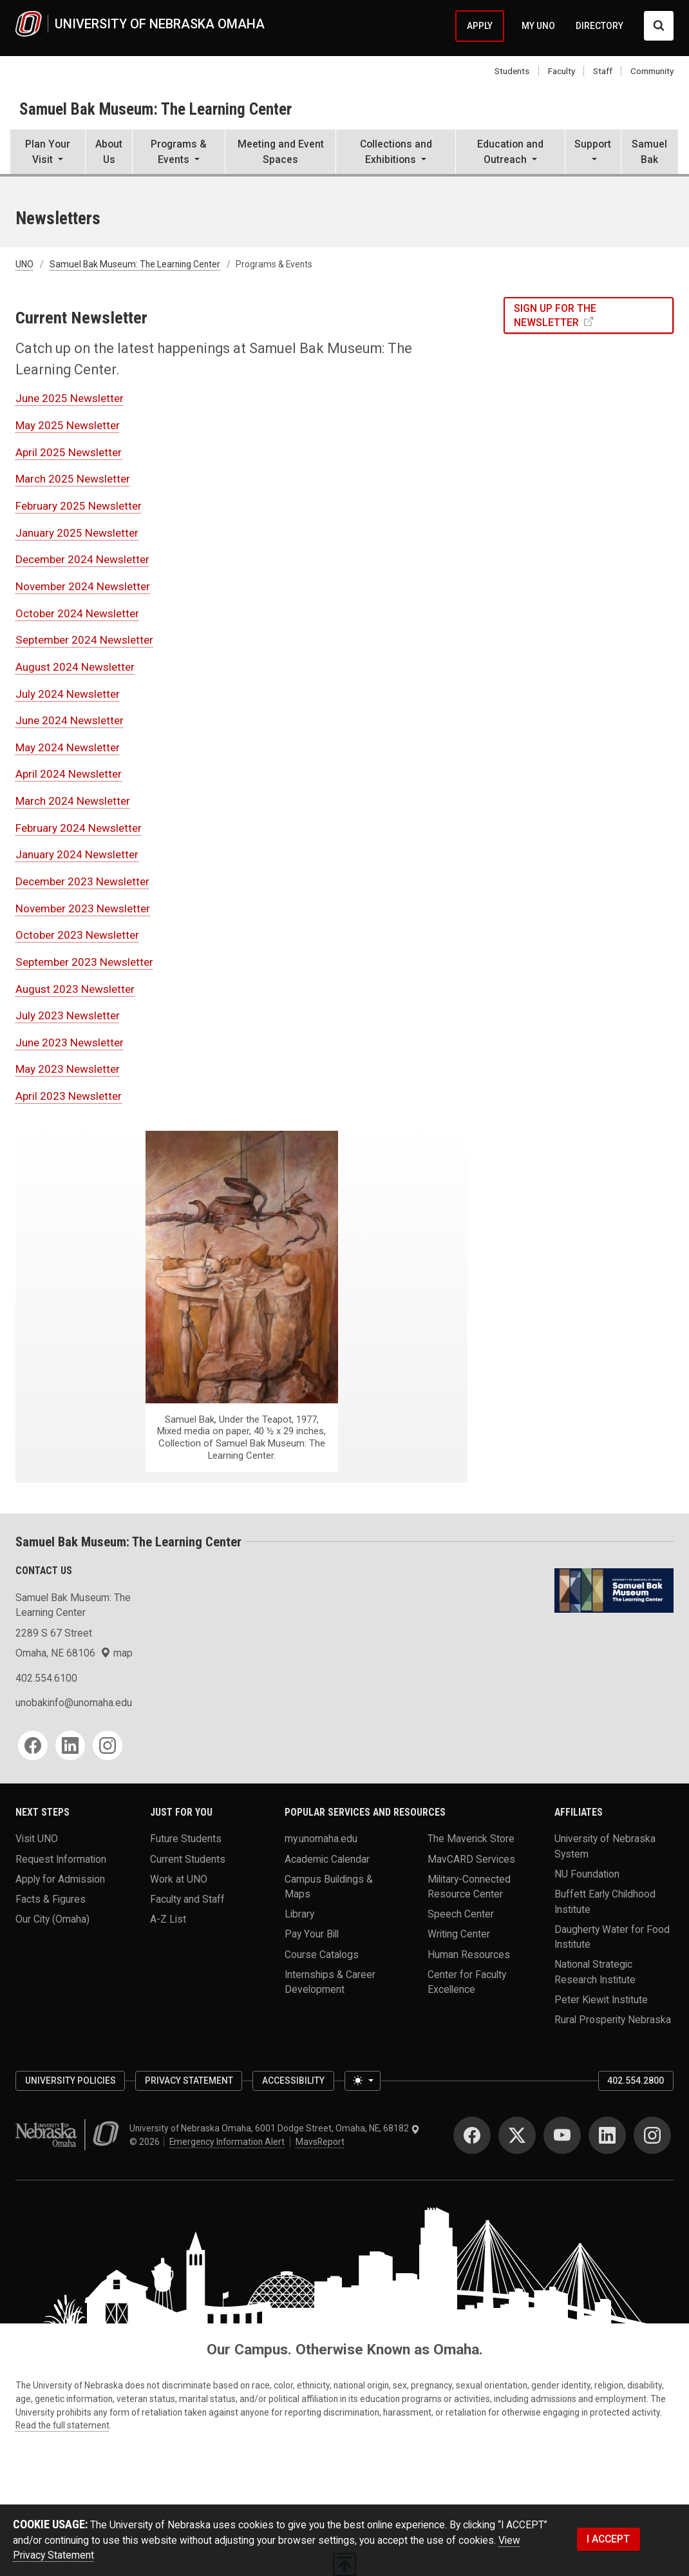 This screenshot has height=2576, width=689. I want to click on unobakinfo@unomaha.edu, so click(73, 1703).